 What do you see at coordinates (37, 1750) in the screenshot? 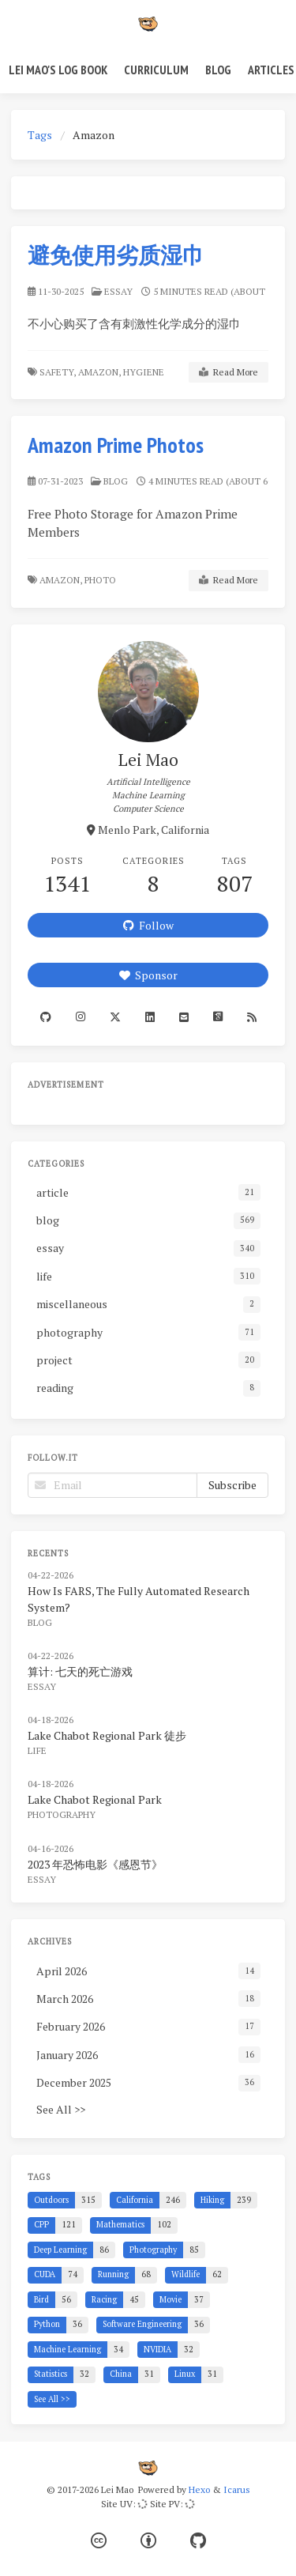
I see `life` at bounding box center [37, 1750].